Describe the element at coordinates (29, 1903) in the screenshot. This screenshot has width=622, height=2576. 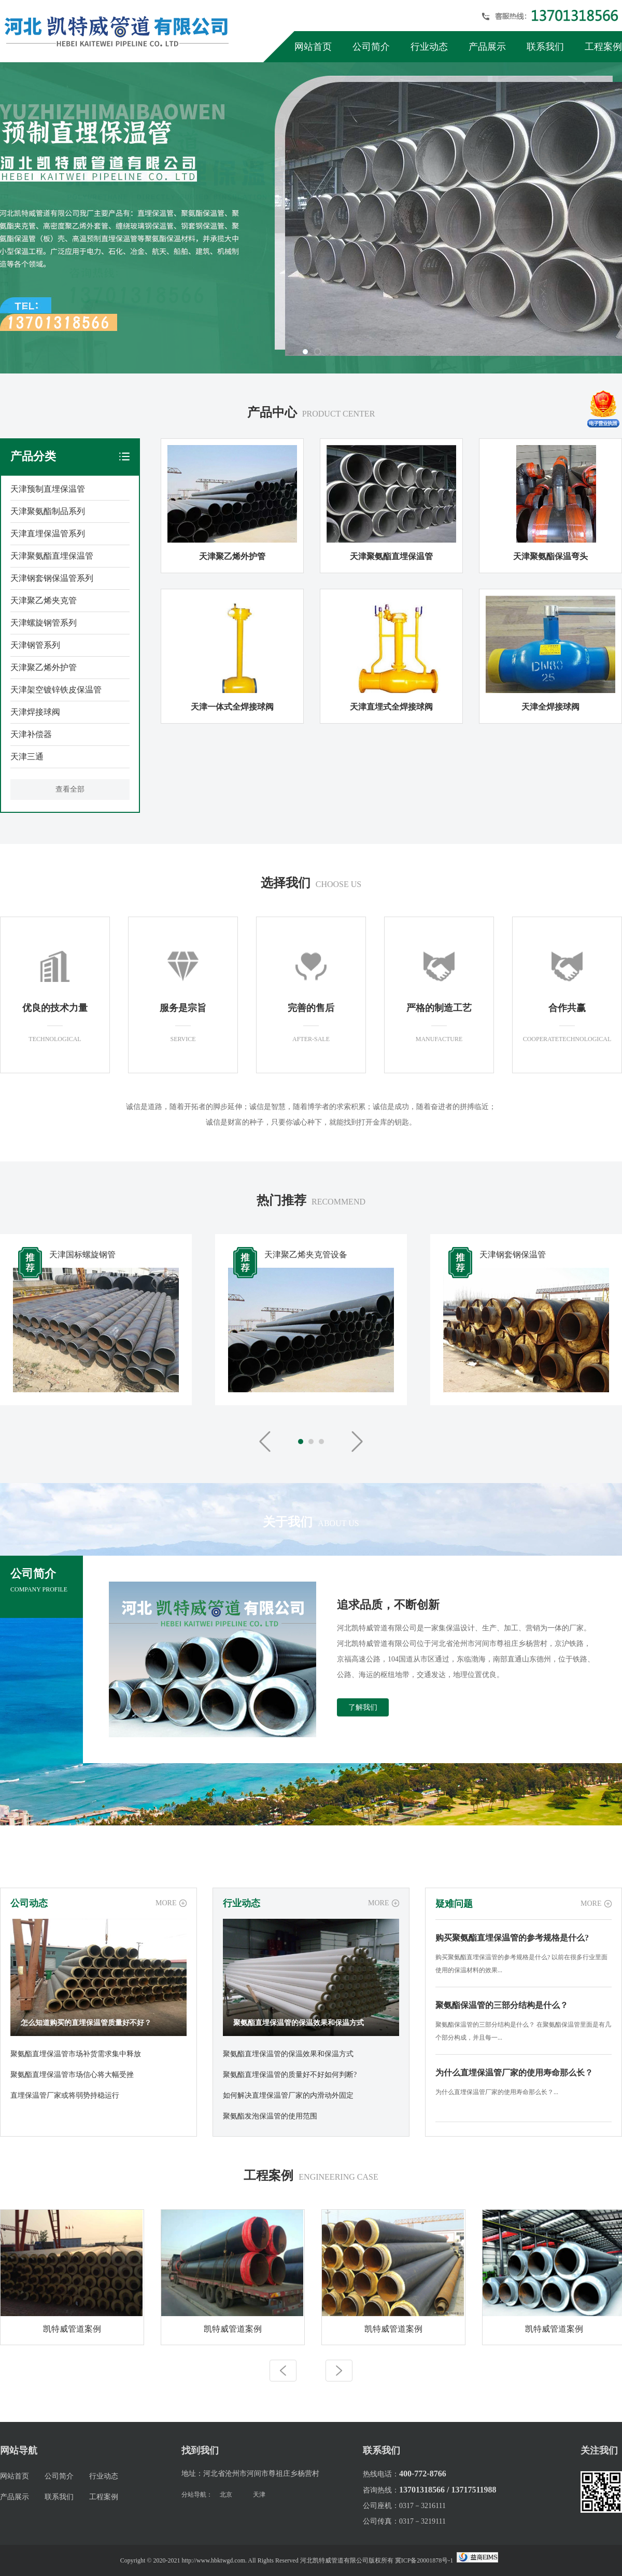
I see `公司动态` at that location.